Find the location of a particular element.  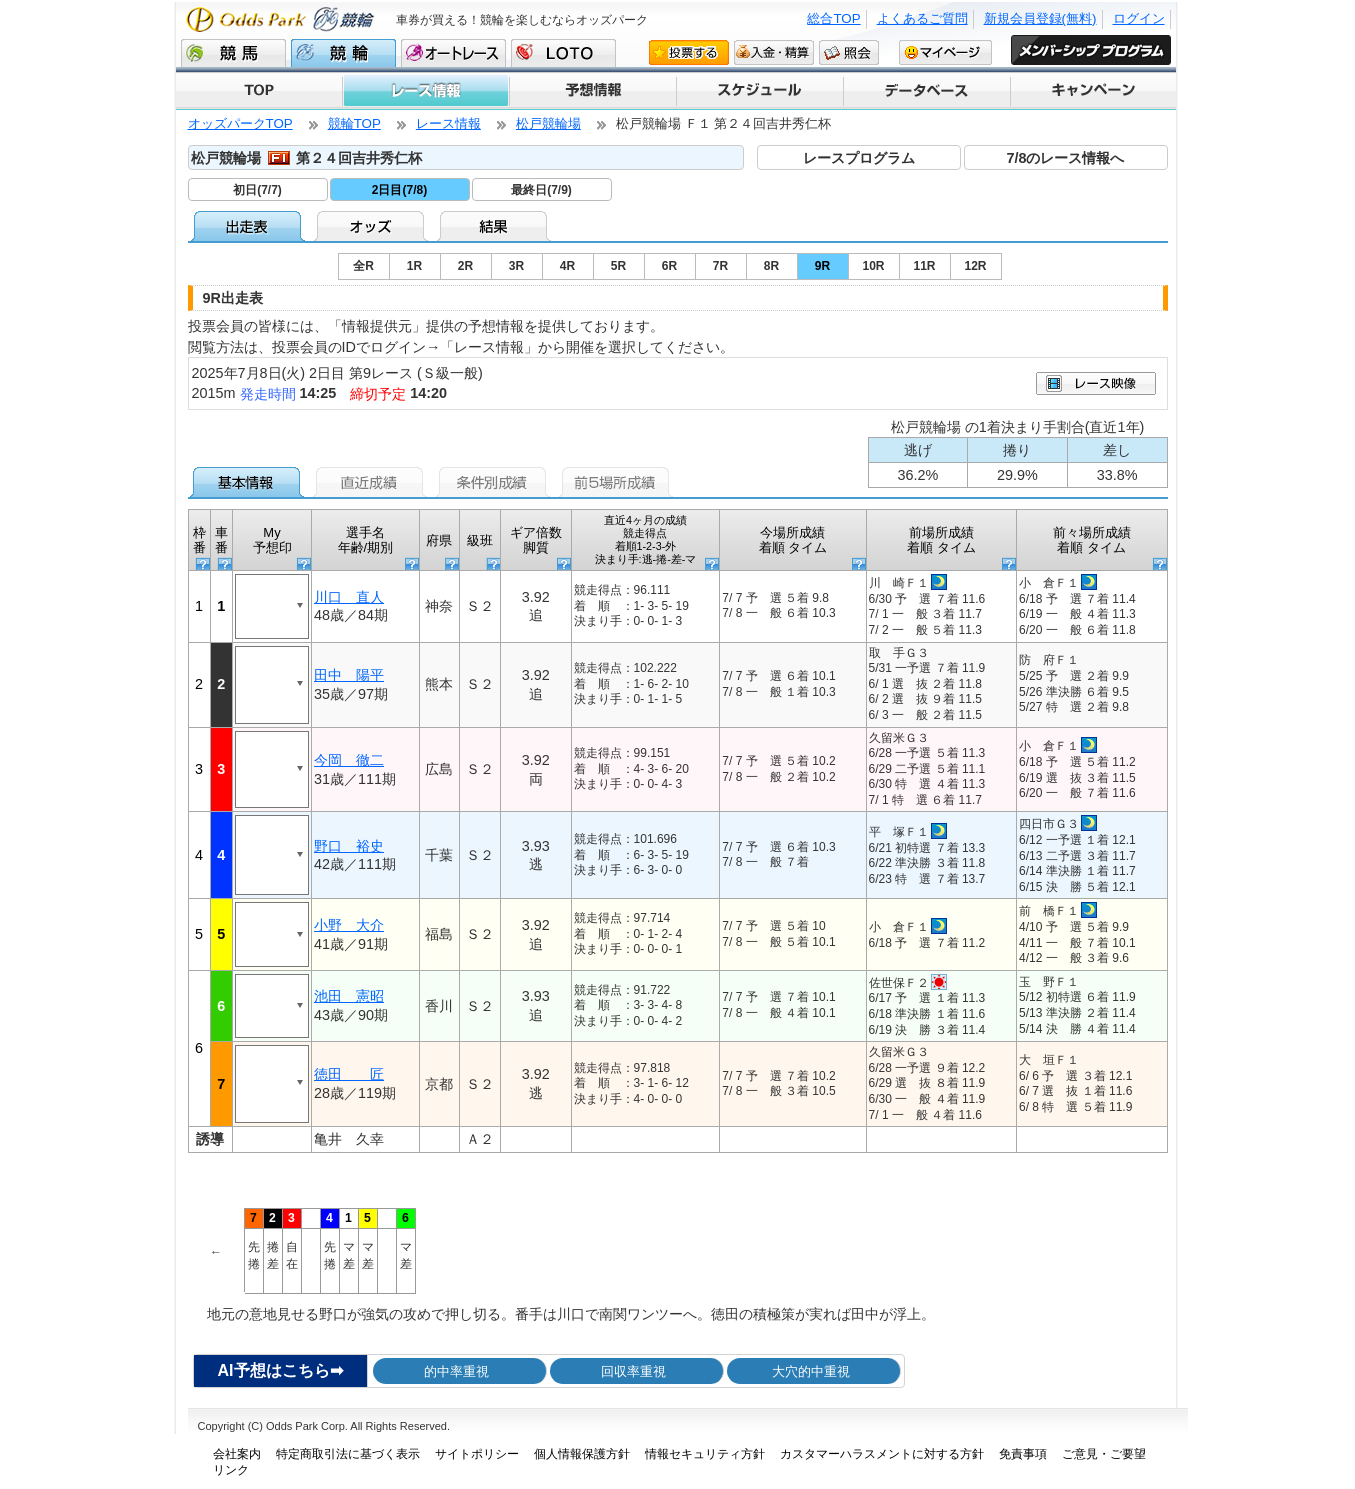

野口 裕史 is located at coordinates (349, 846).